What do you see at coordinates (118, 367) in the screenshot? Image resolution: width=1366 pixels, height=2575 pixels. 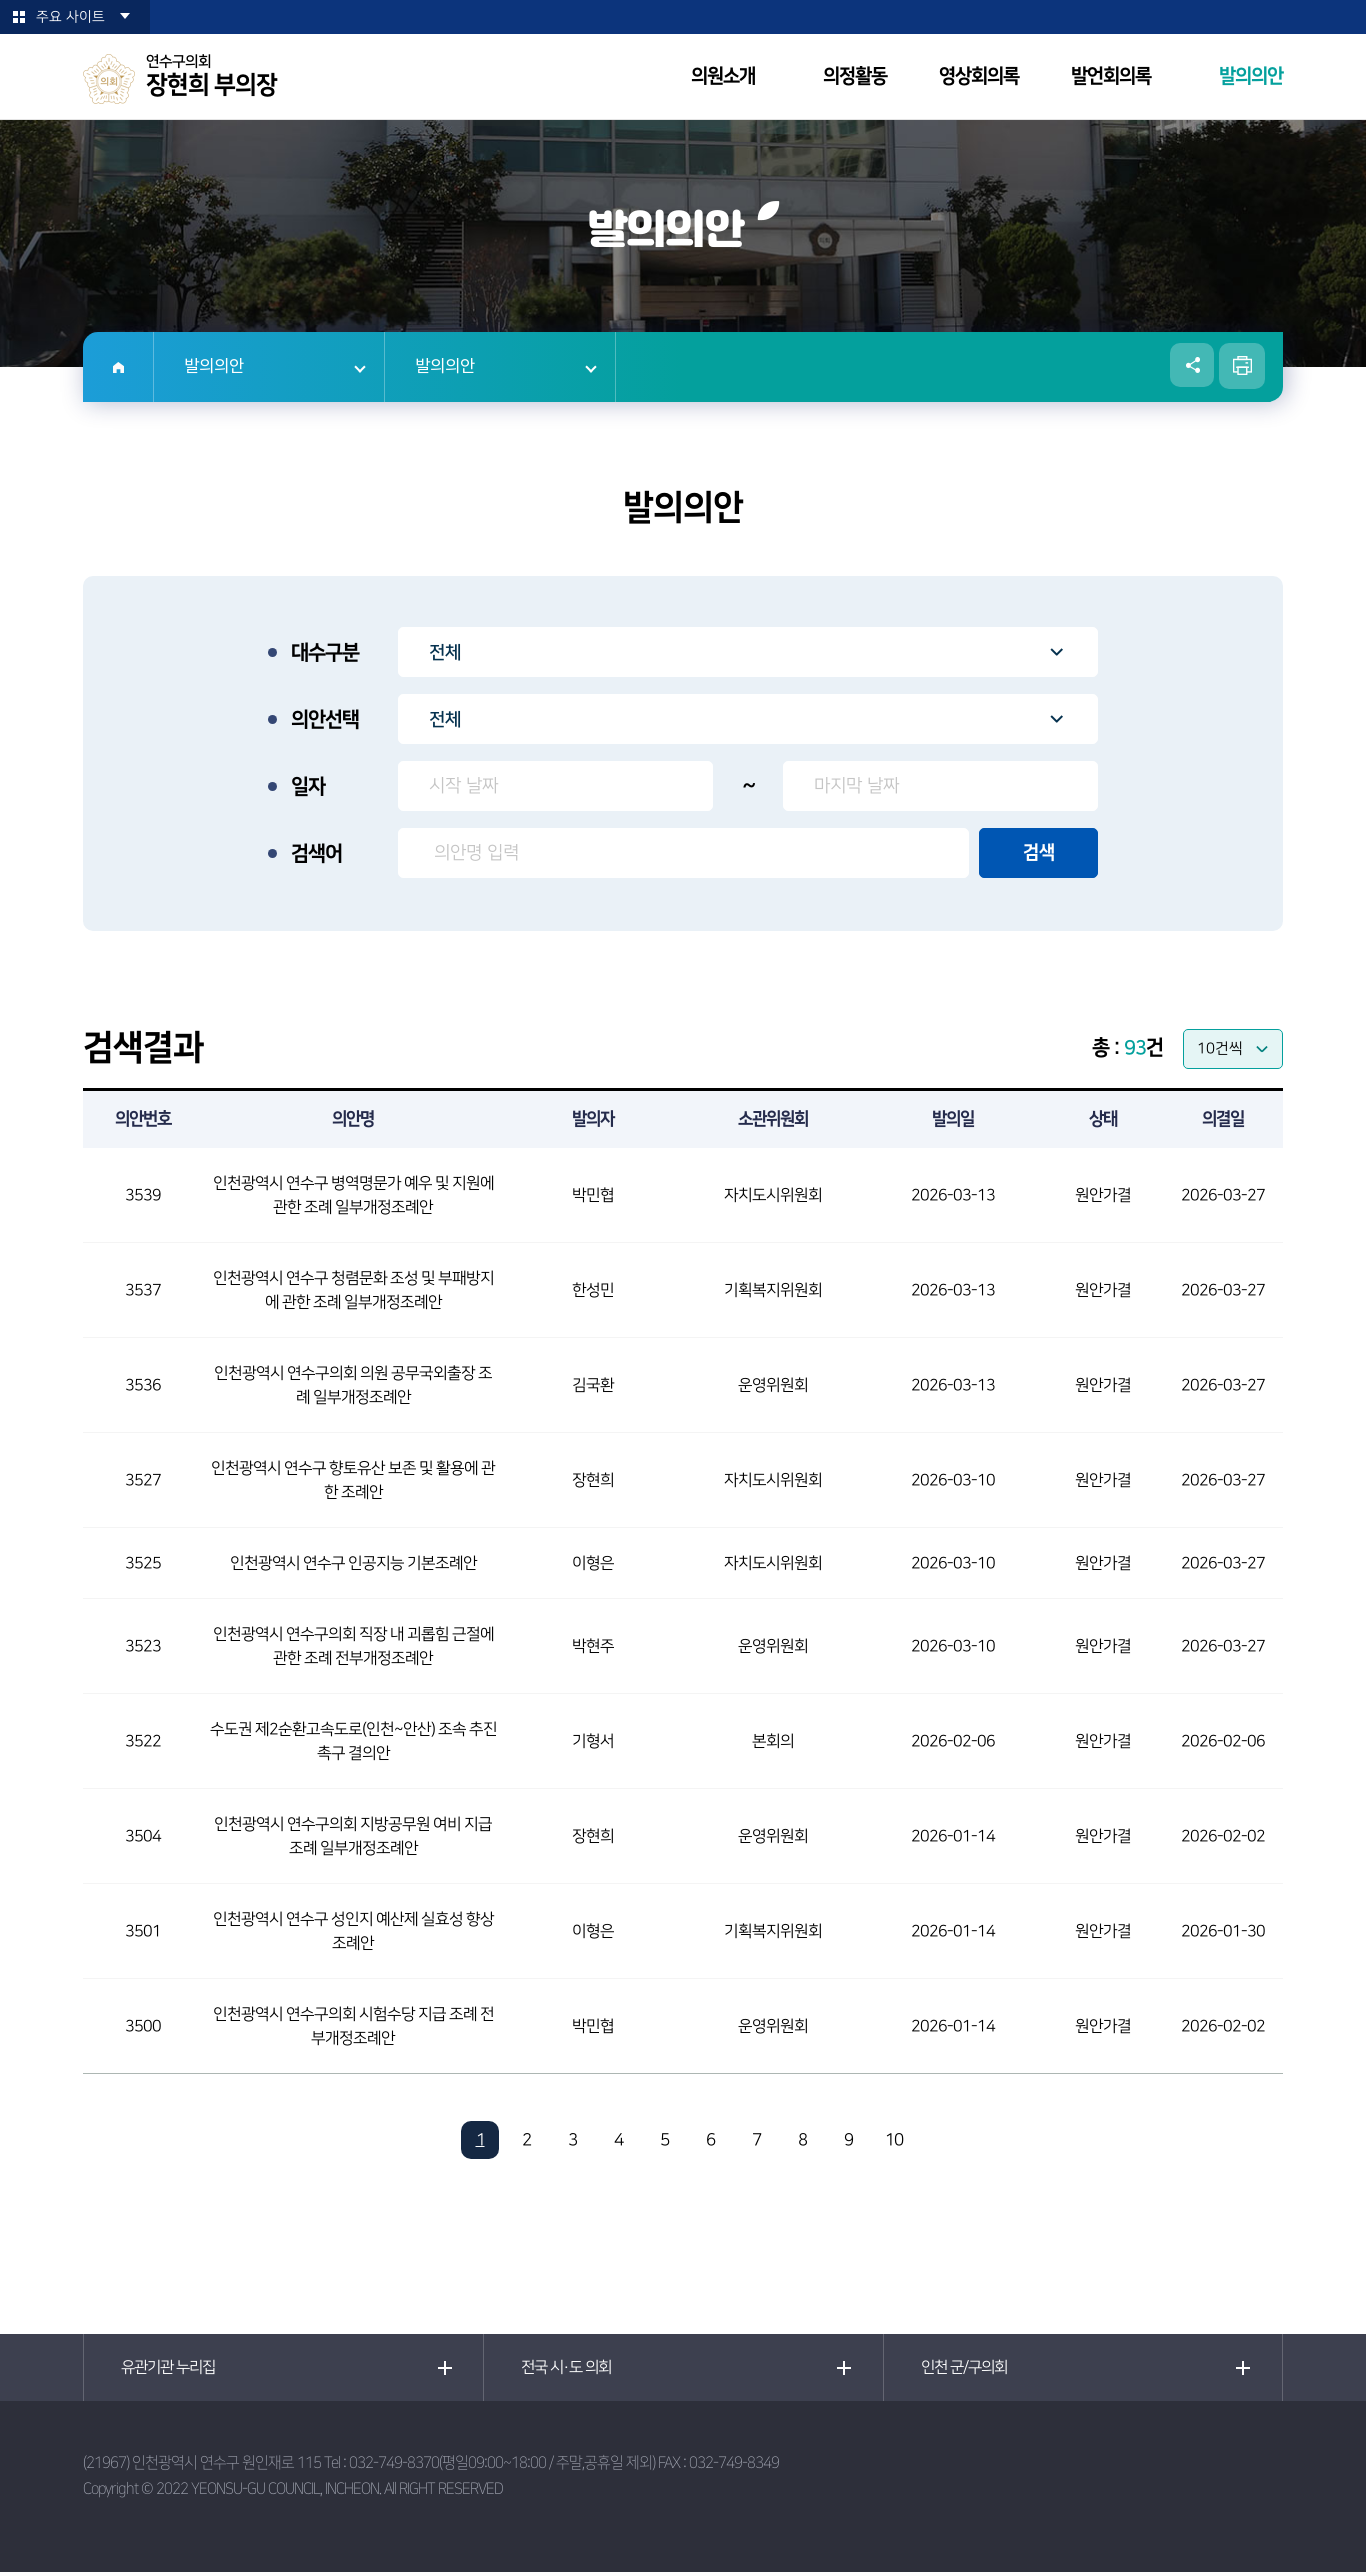 I see `홈으로` at bounding box center [118, 367].